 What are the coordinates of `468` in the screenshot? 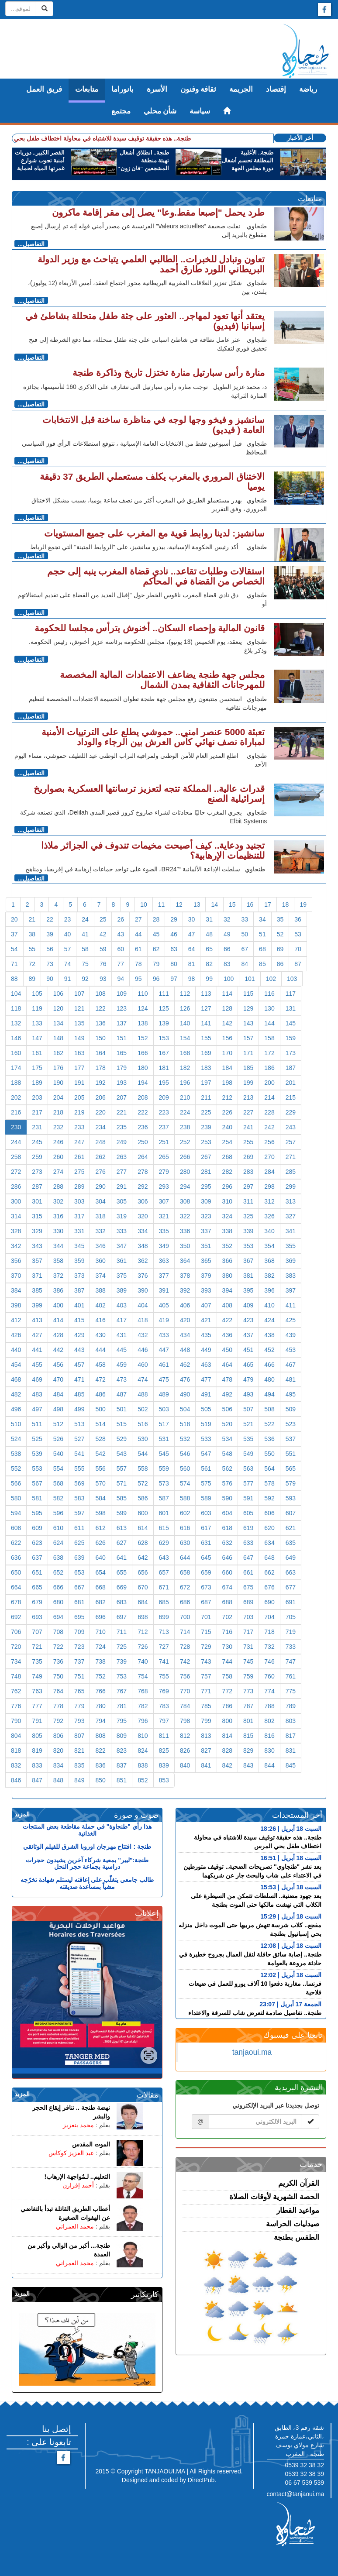 It's located at (16, 1379).